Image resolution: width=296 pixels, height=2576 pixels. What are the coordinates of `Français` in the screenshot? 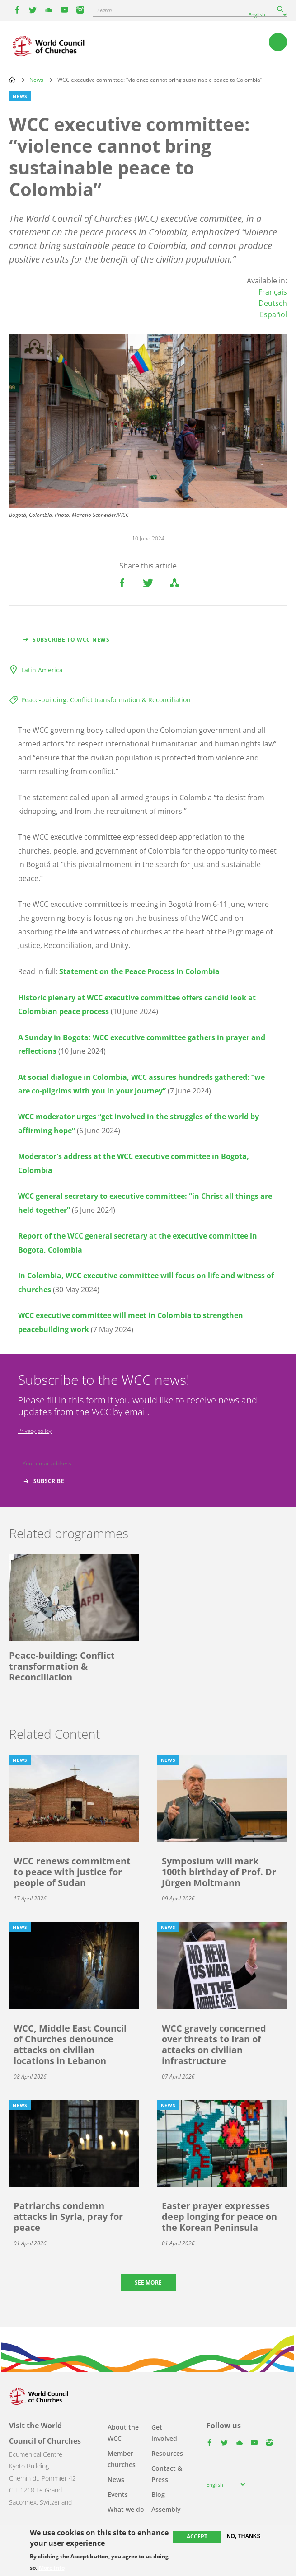 It's located at (272, 292).